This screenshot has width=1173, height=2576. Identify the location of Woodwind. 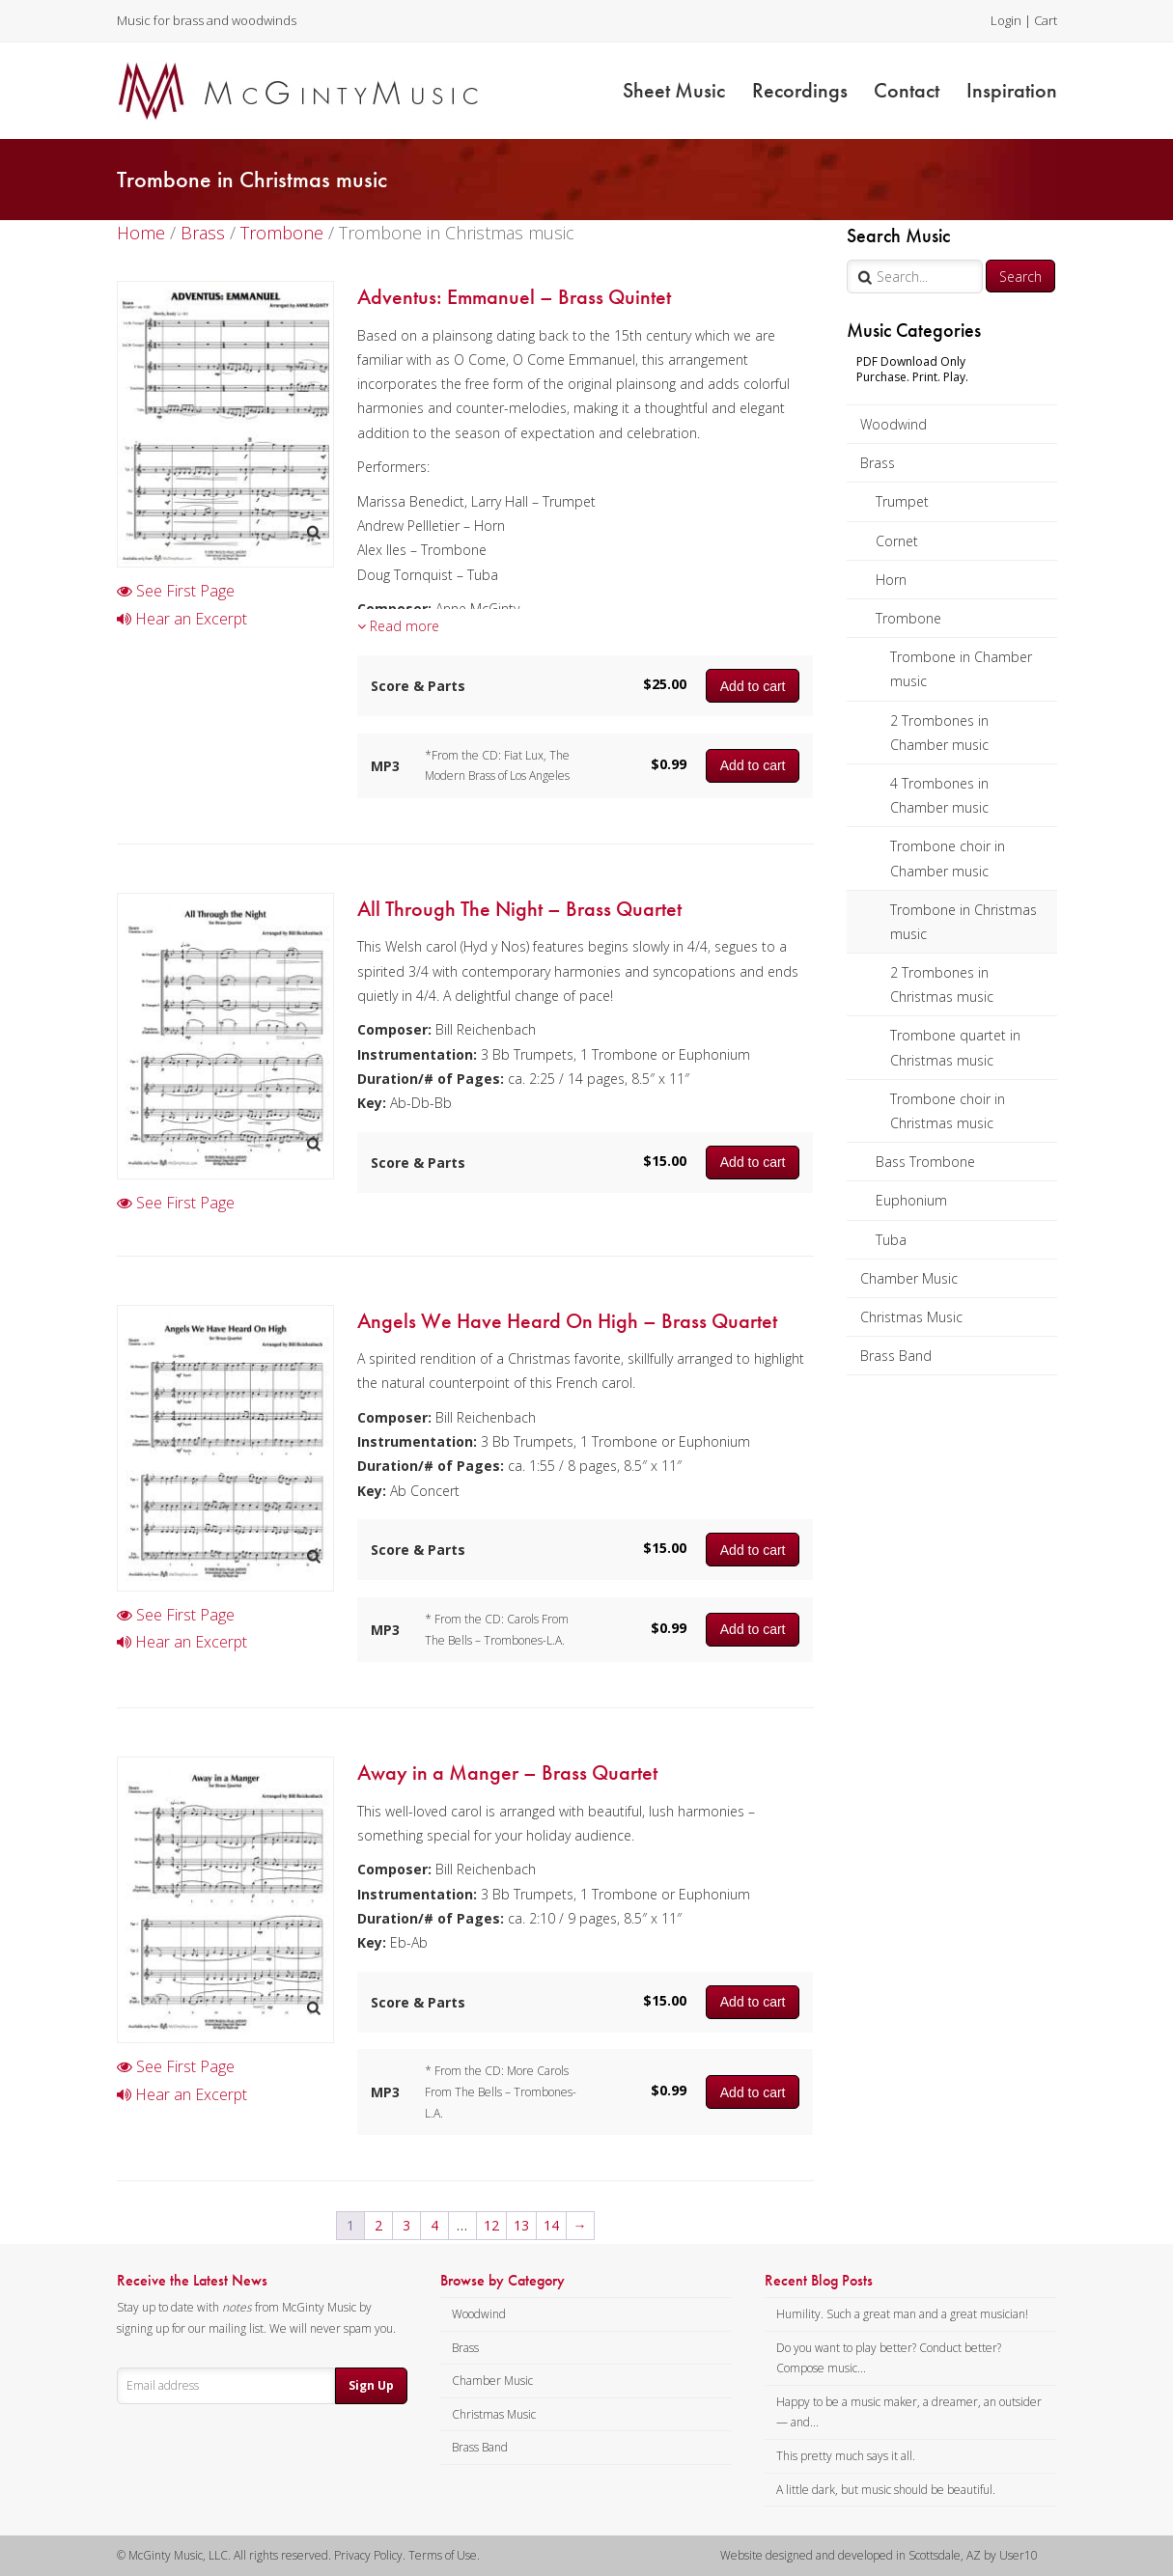
(893, 424).